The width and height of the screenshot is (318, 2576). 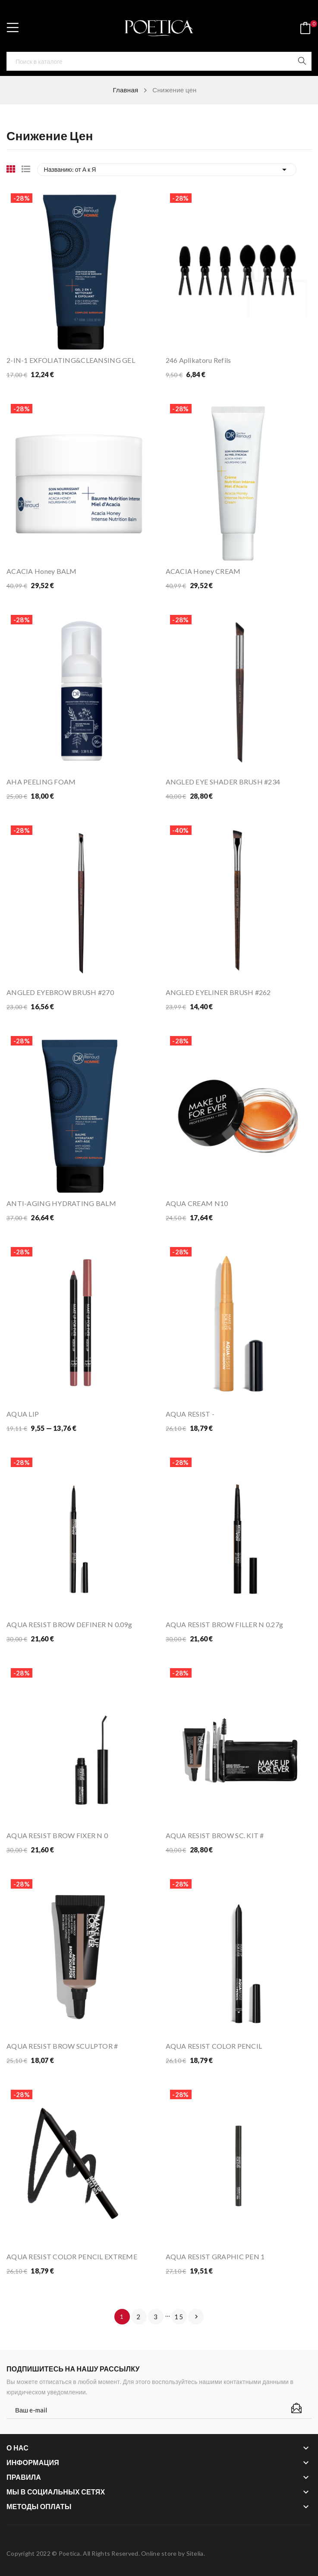 I want to click on Online store by Sitelia, so click(x=172, y=2553).